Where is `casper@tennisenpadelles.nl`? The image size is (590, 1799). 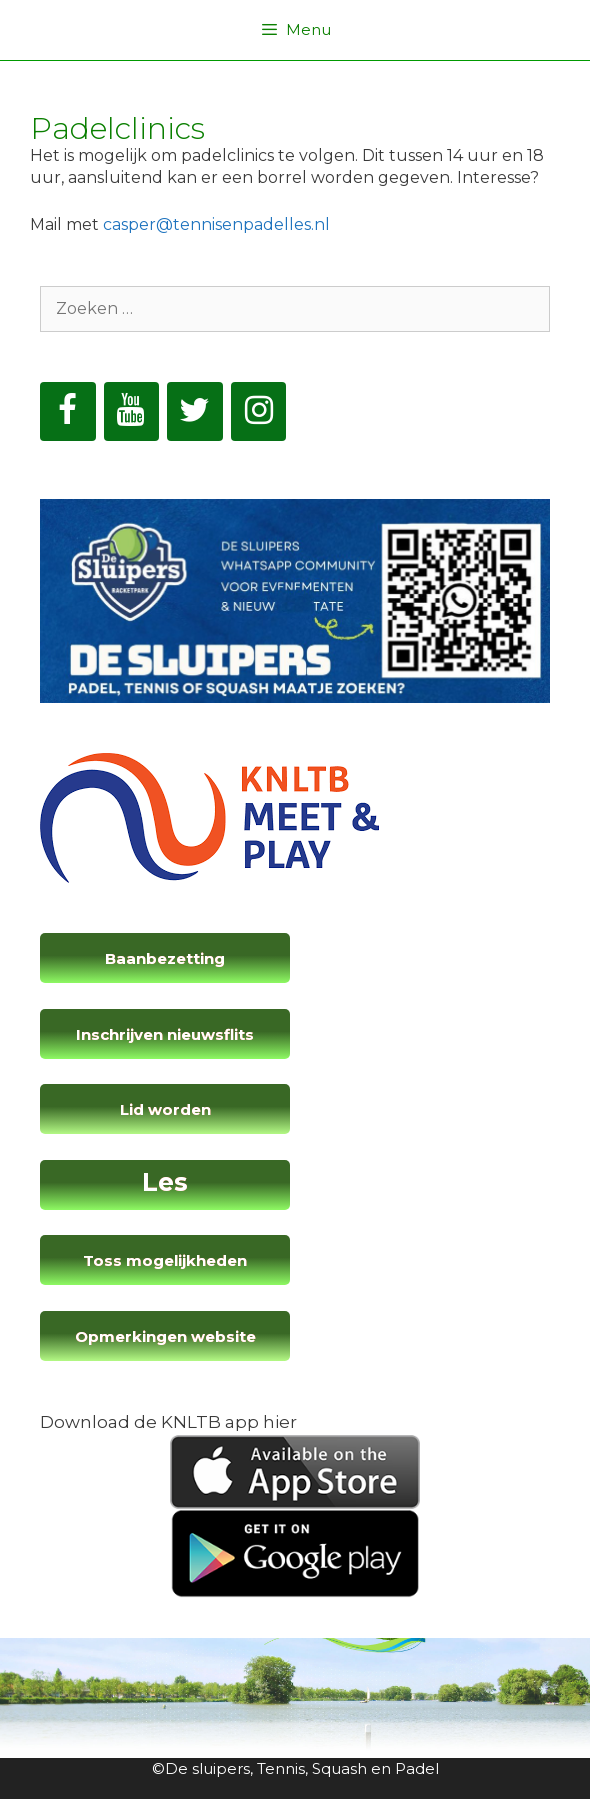
casper@tennisenpadelles.nl is located at coordinates (216, 224).